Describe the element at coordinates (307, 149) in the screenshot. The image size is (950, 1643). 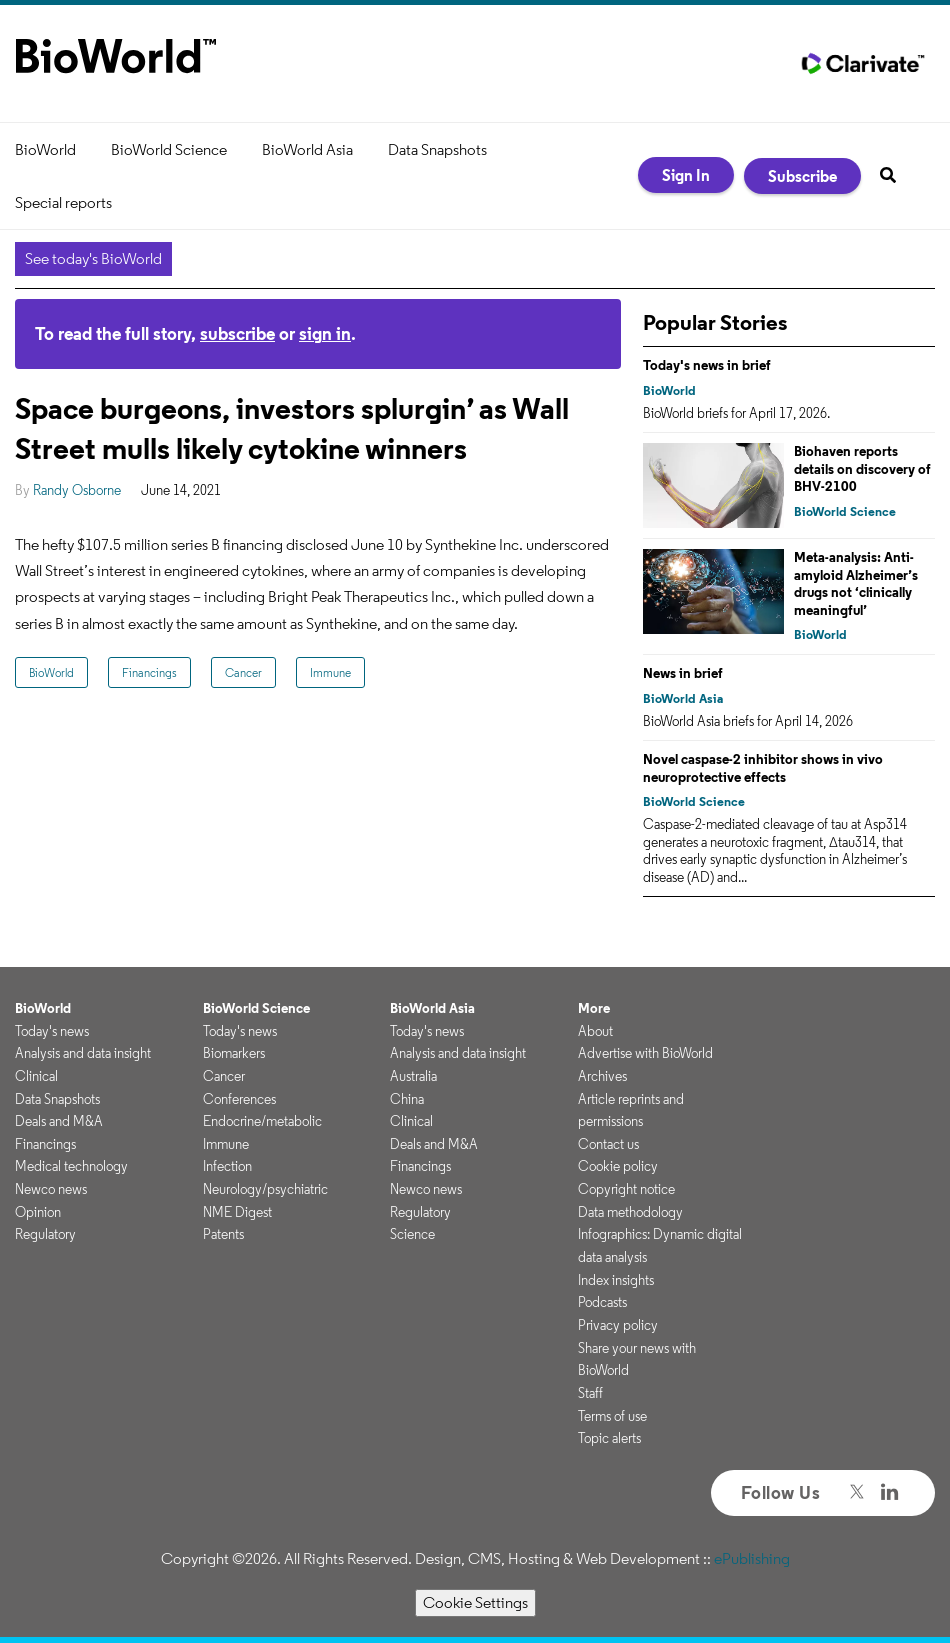
I see `BioWorld Asia` at that location.